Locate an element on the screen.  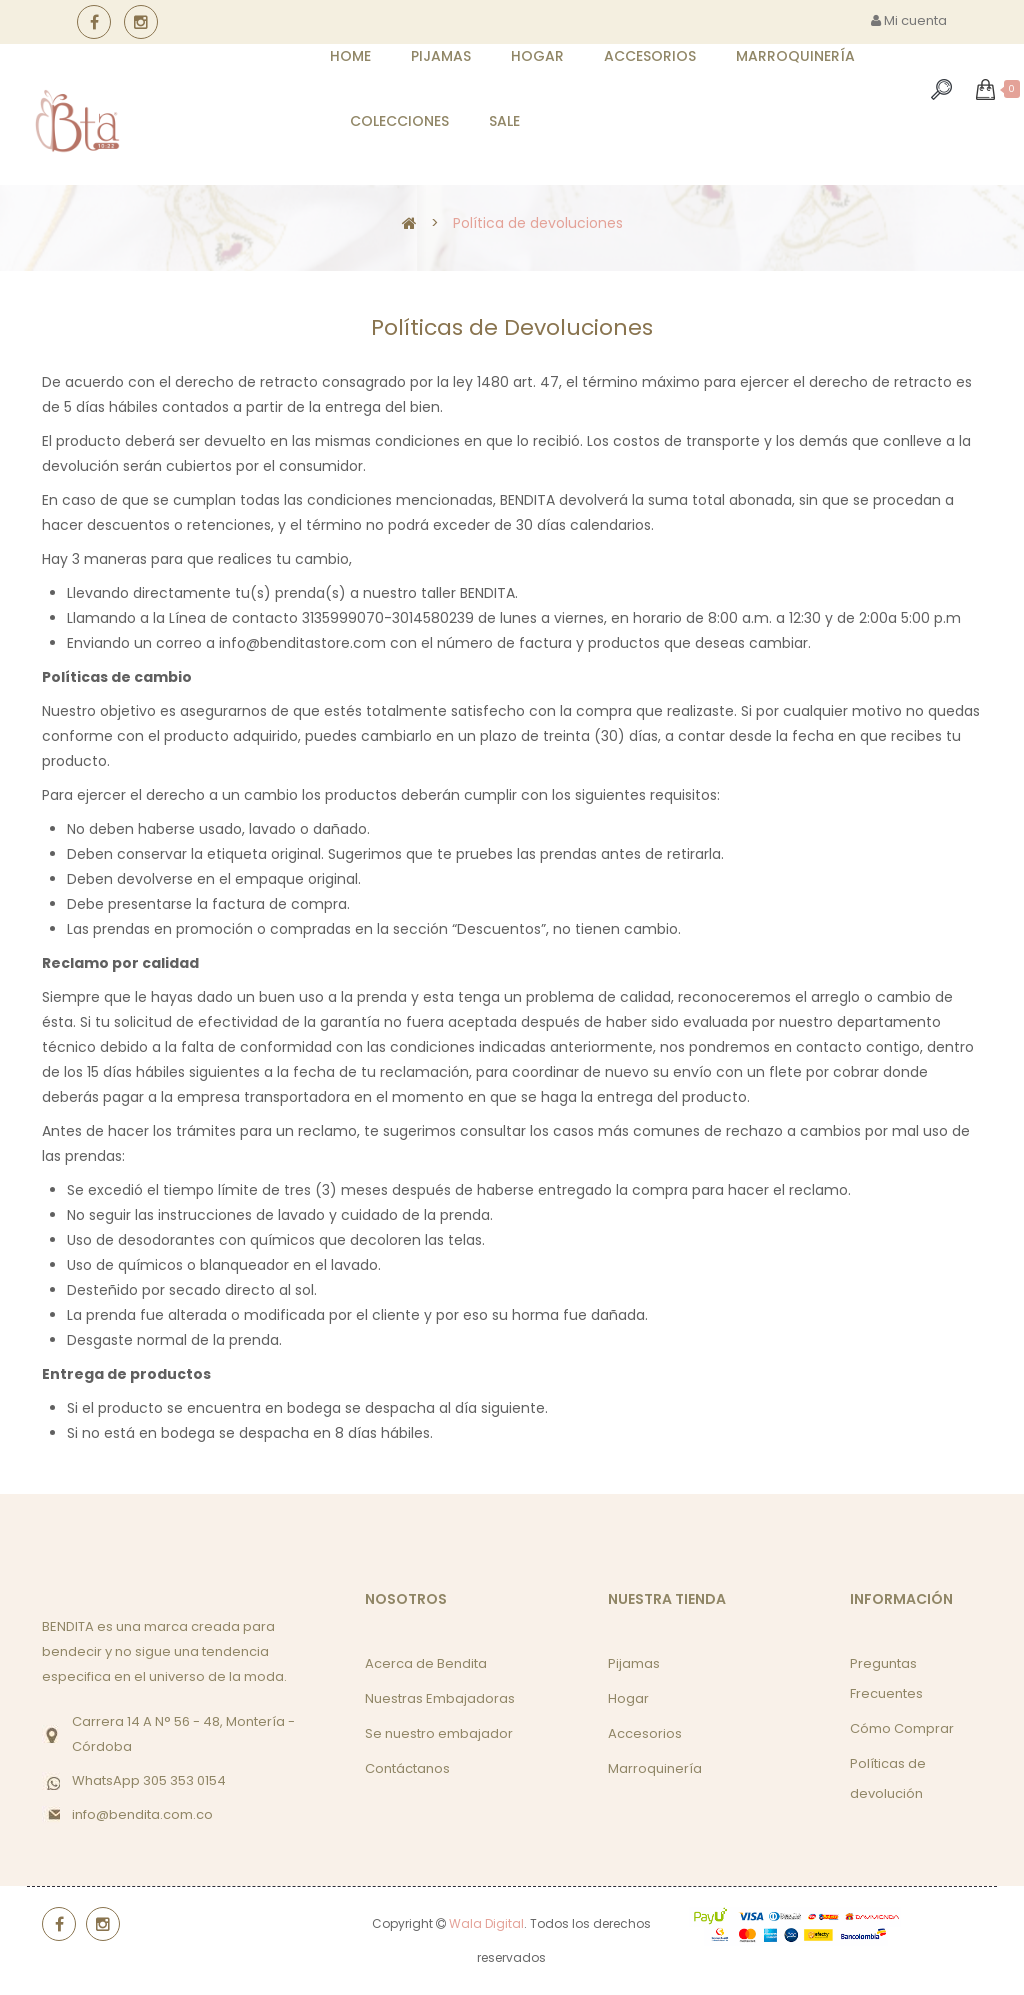
Cómo Comprar is located at coordinates (902, 1728).